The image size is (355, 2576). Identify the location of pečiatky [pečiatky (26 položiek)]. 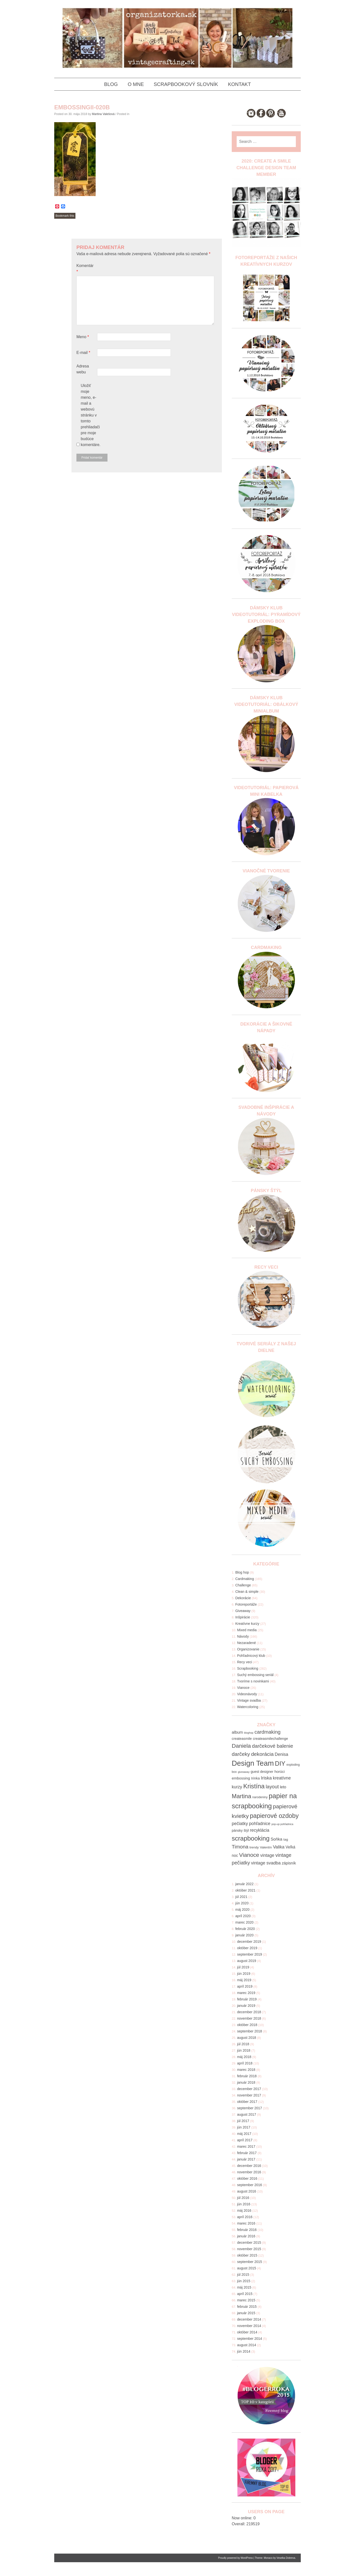
(240, 1823).